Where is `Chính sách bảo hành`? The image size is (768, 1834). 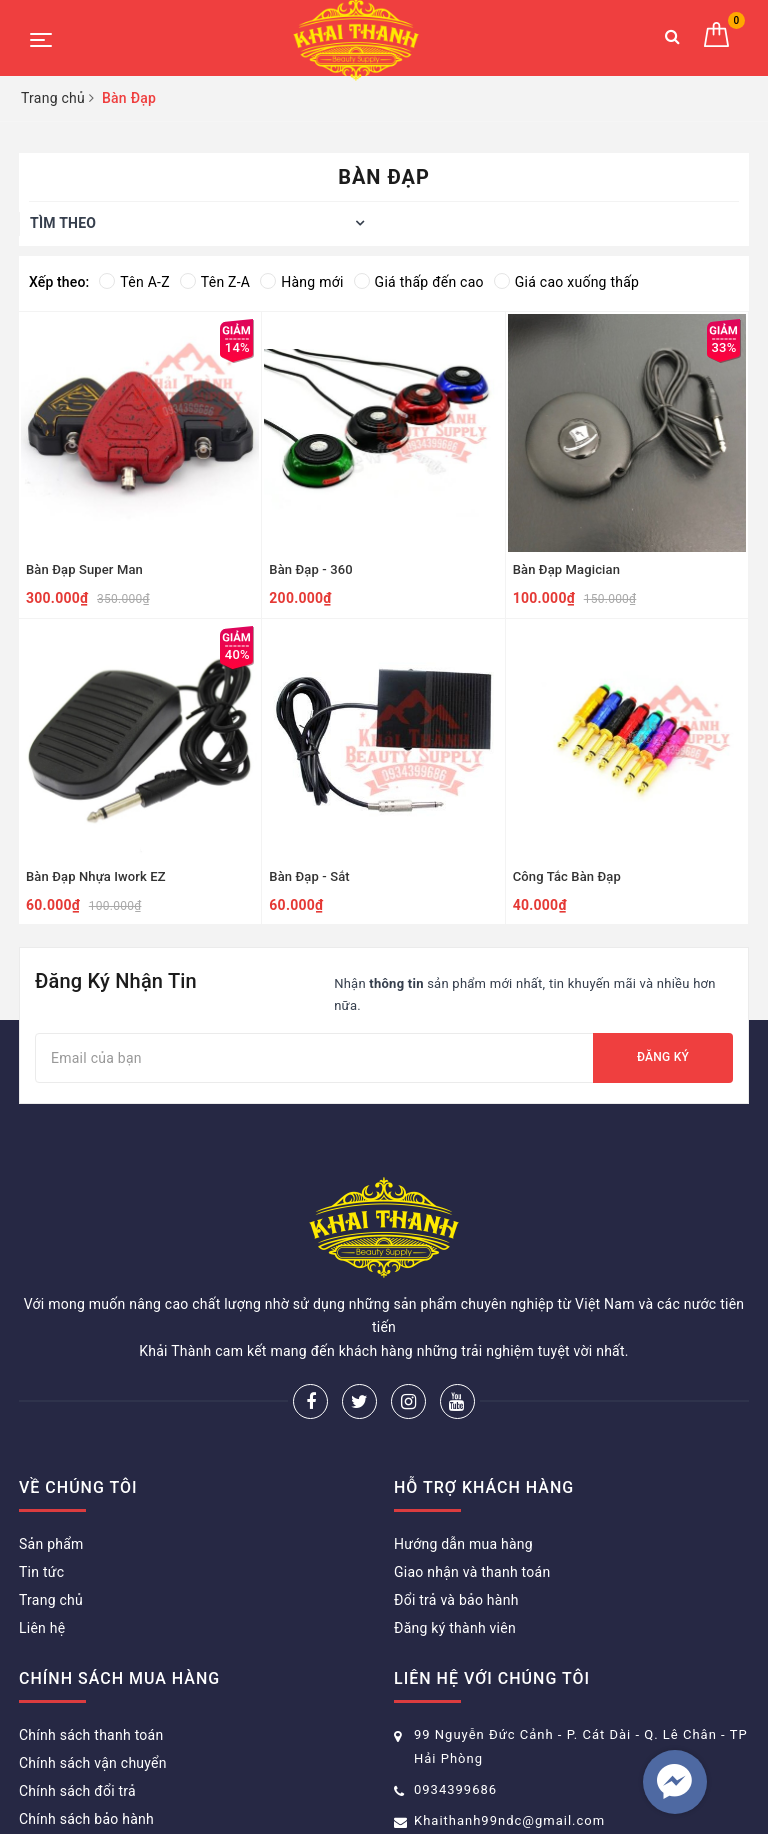
Chính sách bảo hành is located at coordinates (86, 1719).